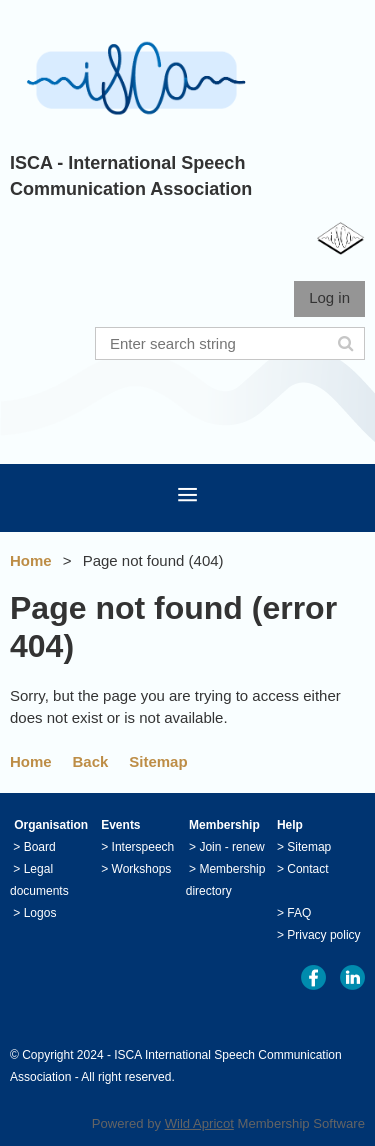 The image size is (375, 1146). Describe the element at coordinates (40, 847) in the screenshot. I see `Board` at that location.